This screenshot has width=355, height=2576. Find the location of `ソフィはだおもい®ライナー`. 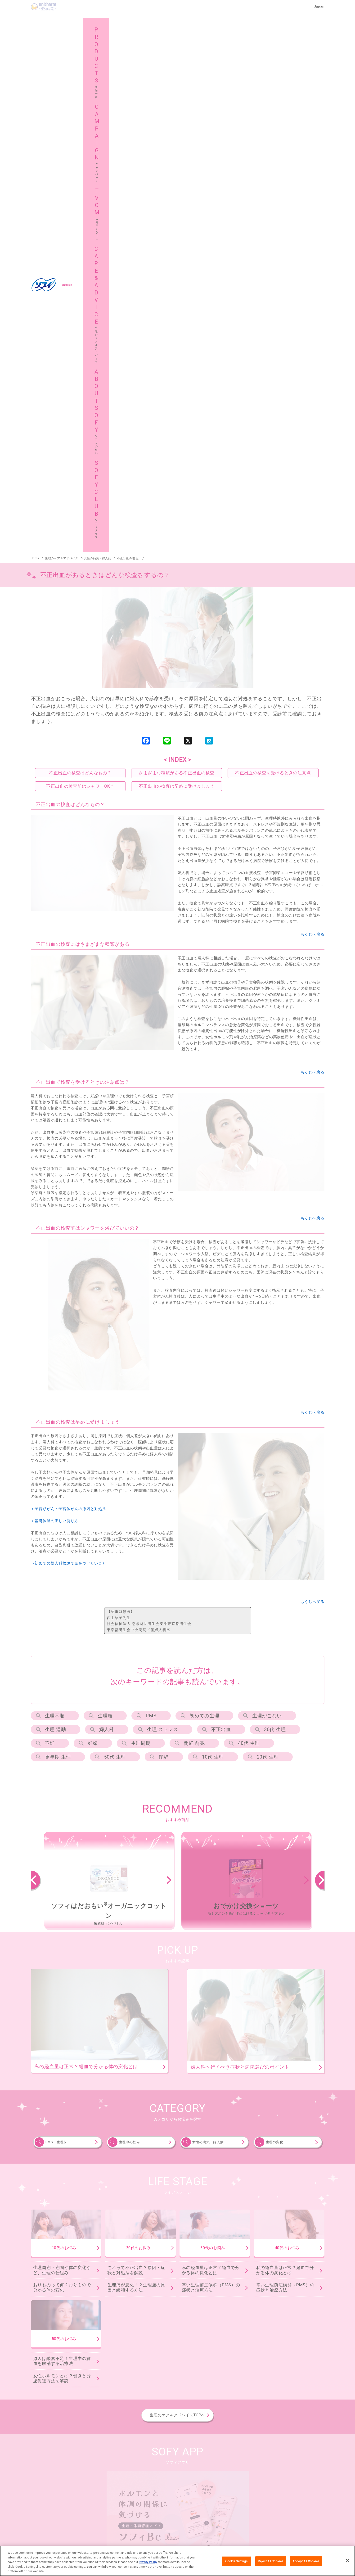

ソフィはだおもい®ライナー is located at coordinates (180, 2335).